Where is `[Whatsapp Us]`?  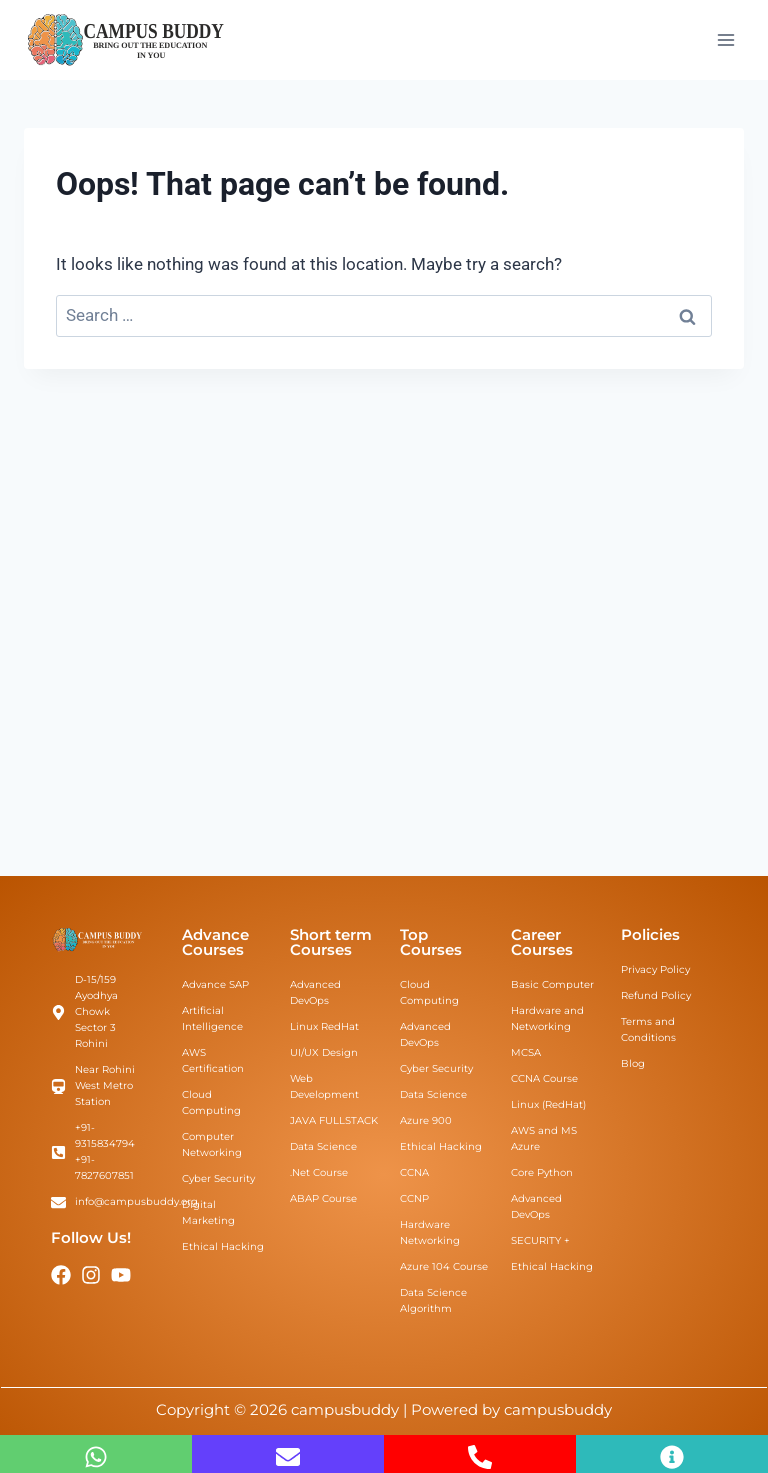 [Whatsapp Us] is located at coordinates (96, 1457).